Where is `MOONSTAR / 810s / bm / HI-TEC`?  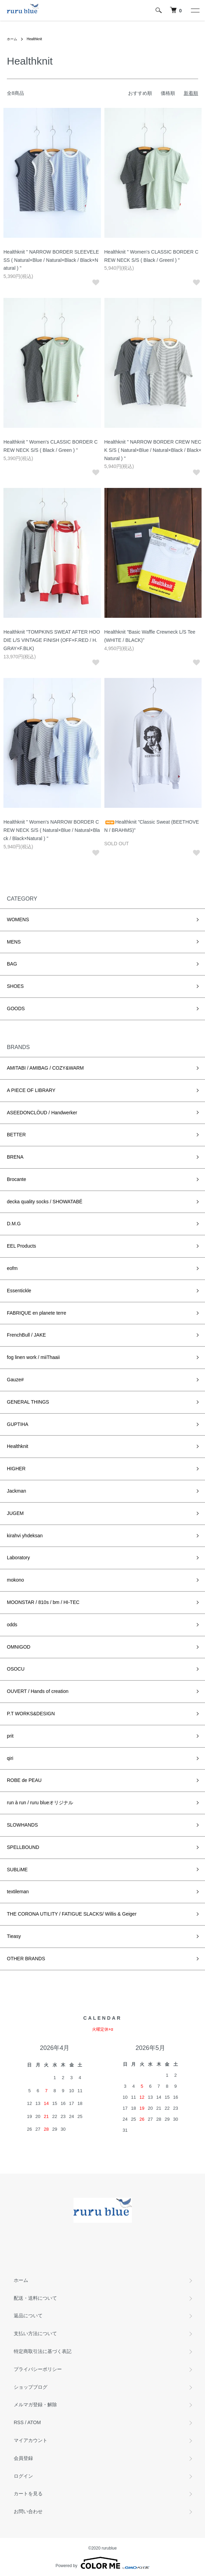
MOONSTAR / 810s / bm / HI-TEC is located at coordinates (43, 1602).